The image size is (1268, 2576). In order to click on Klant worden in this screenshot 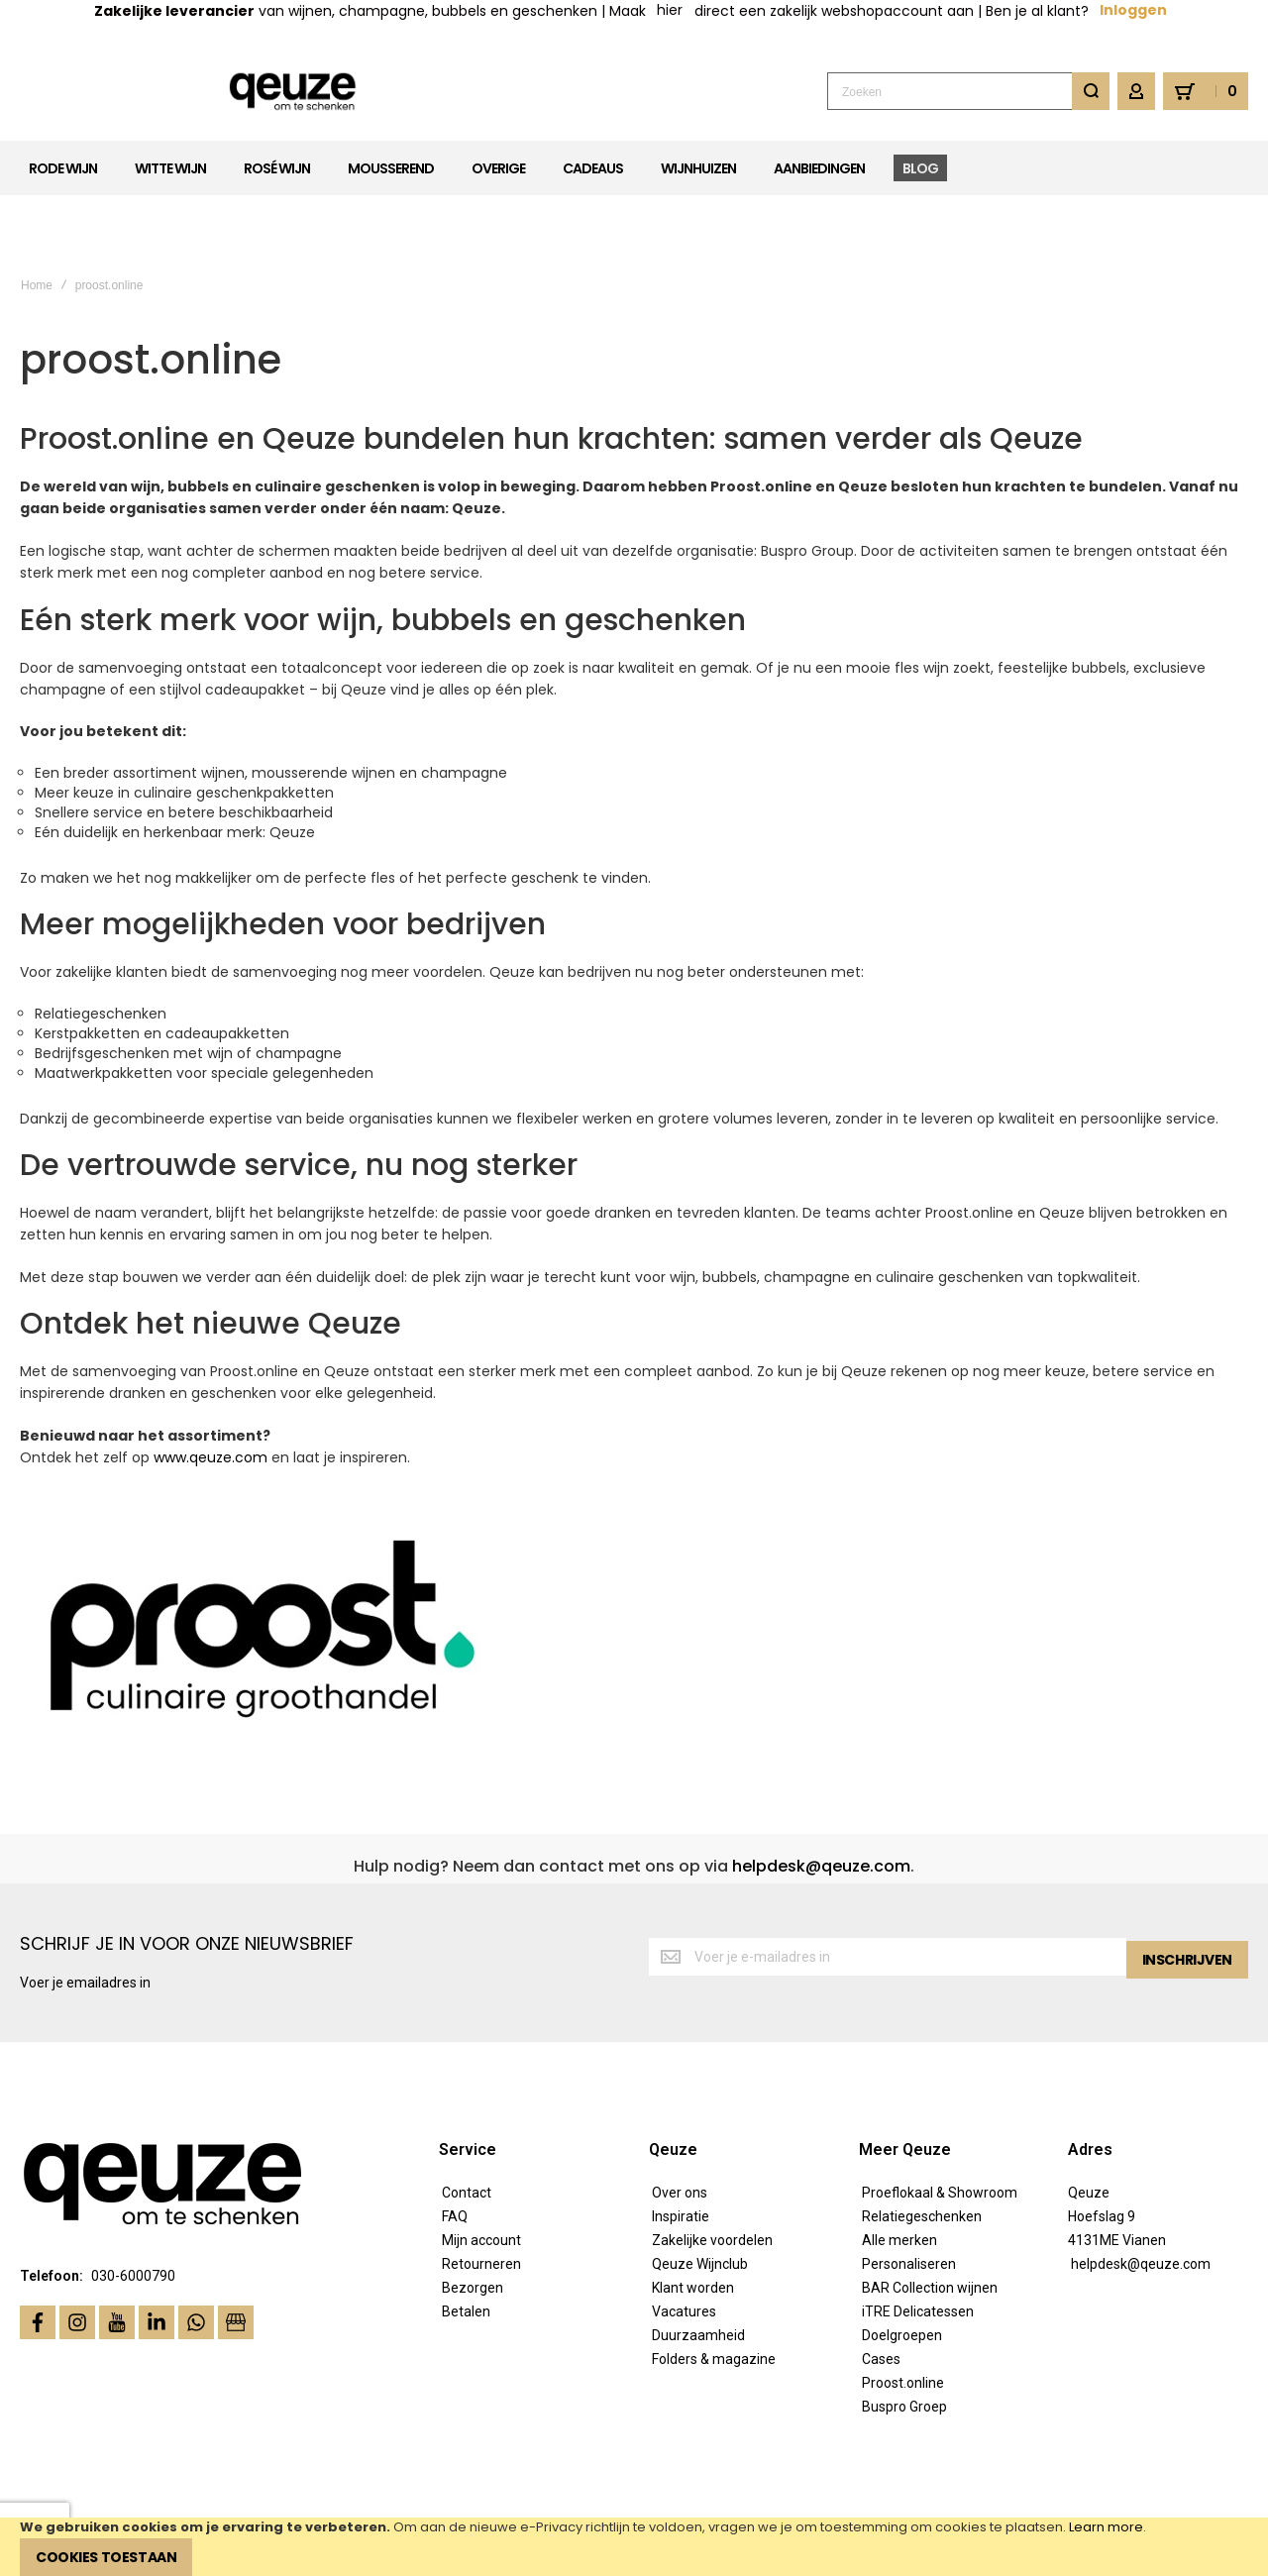, I will do `click(693, 2226)`.